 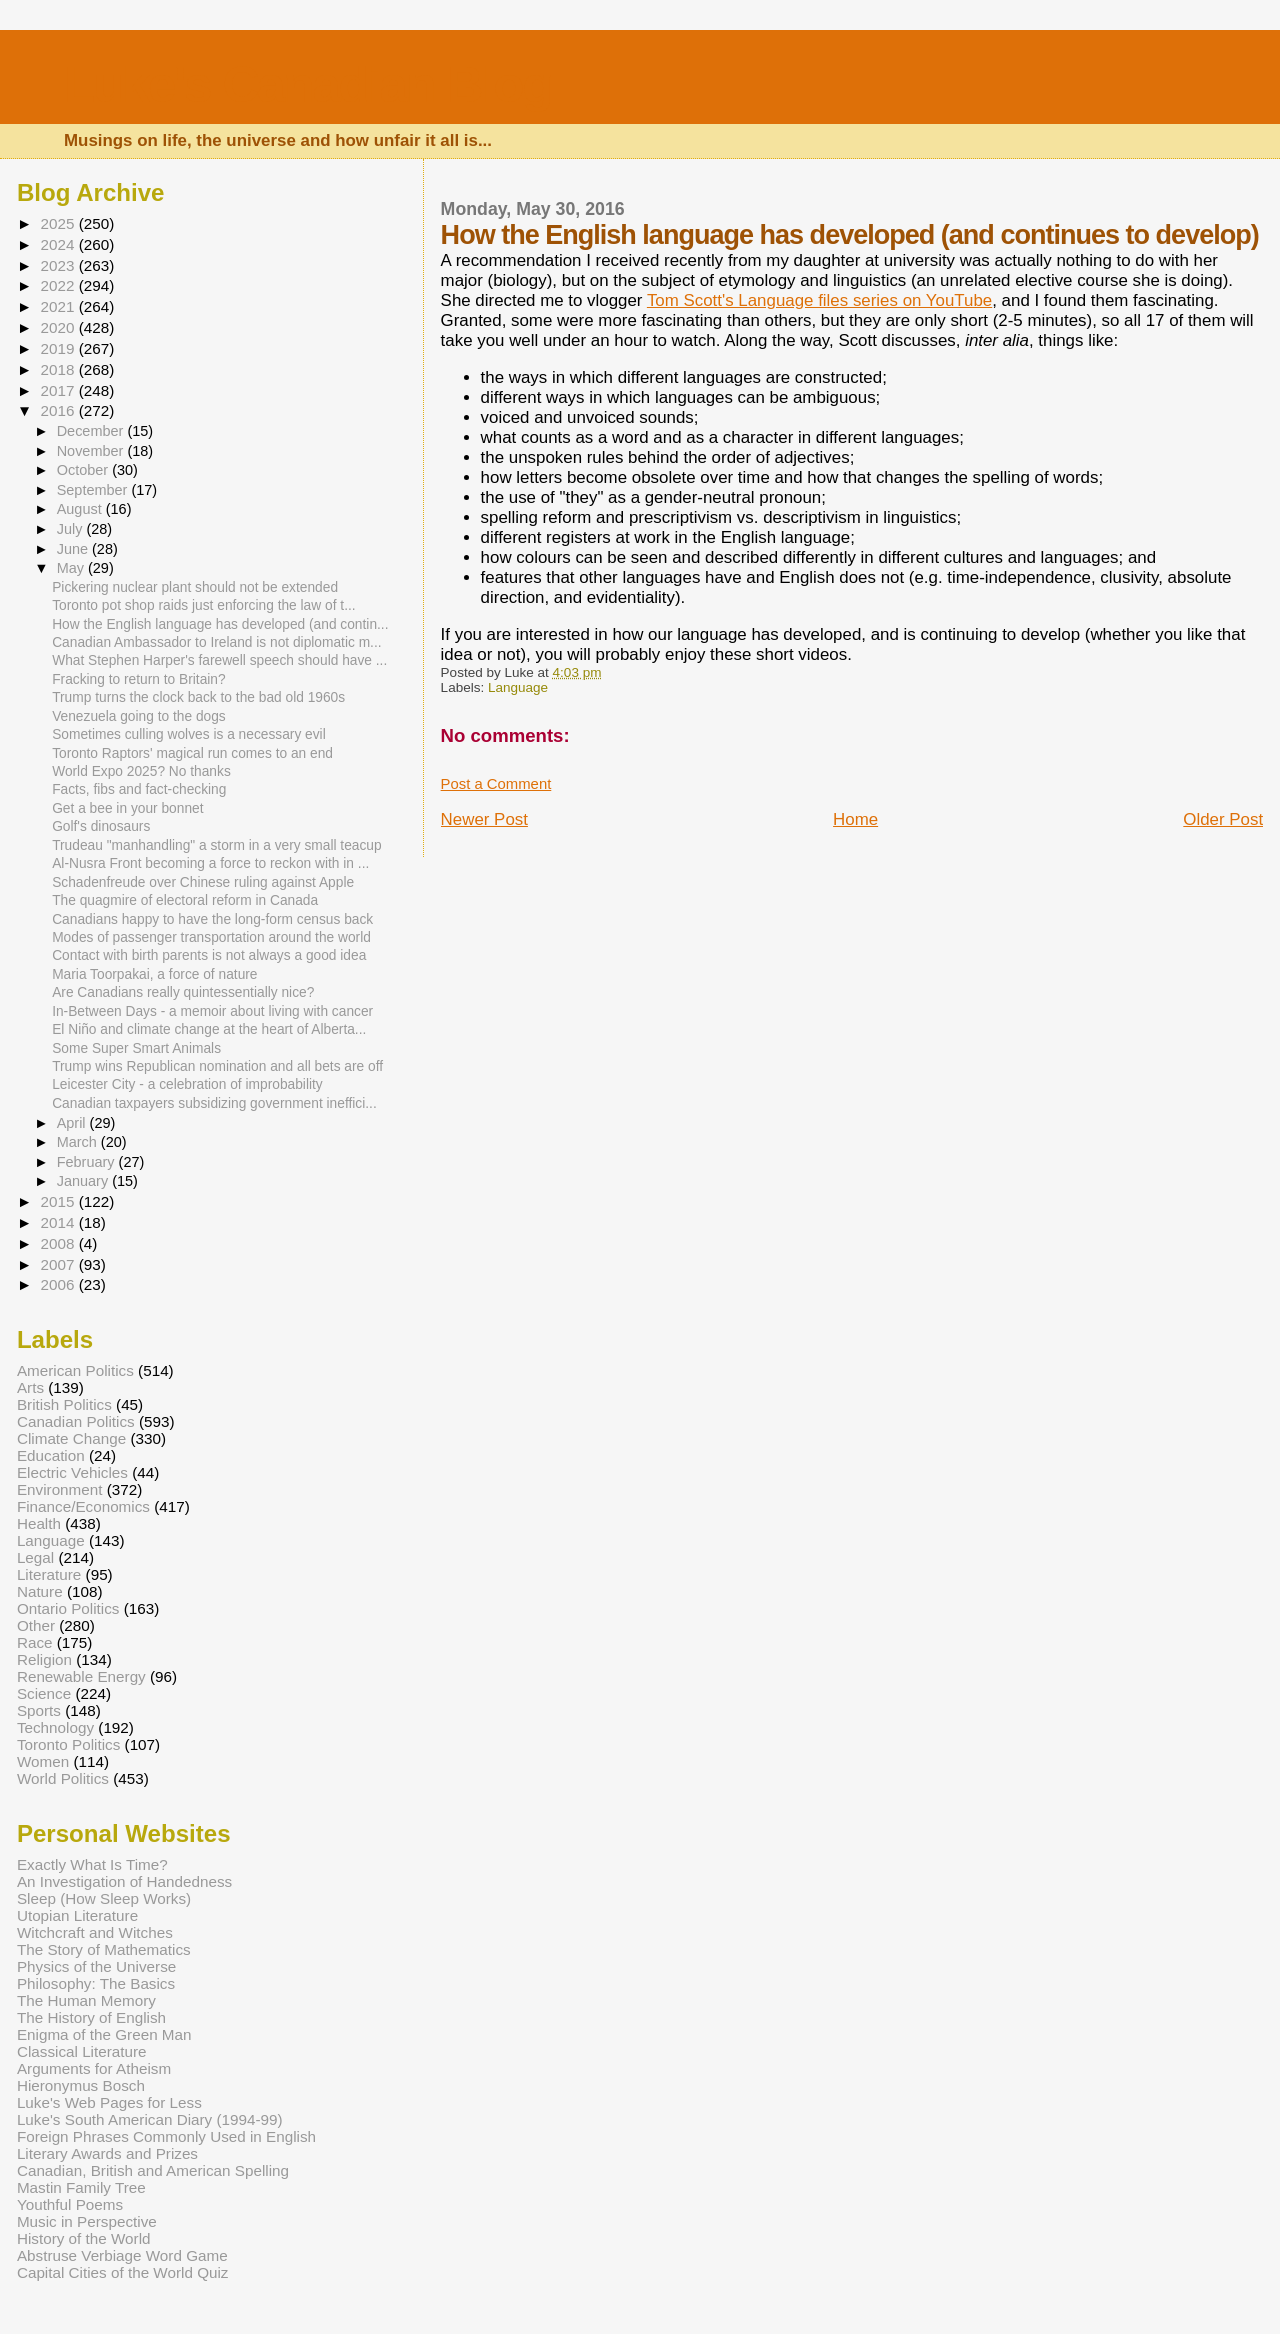 I want to click on December, so click(x=92, y=431).